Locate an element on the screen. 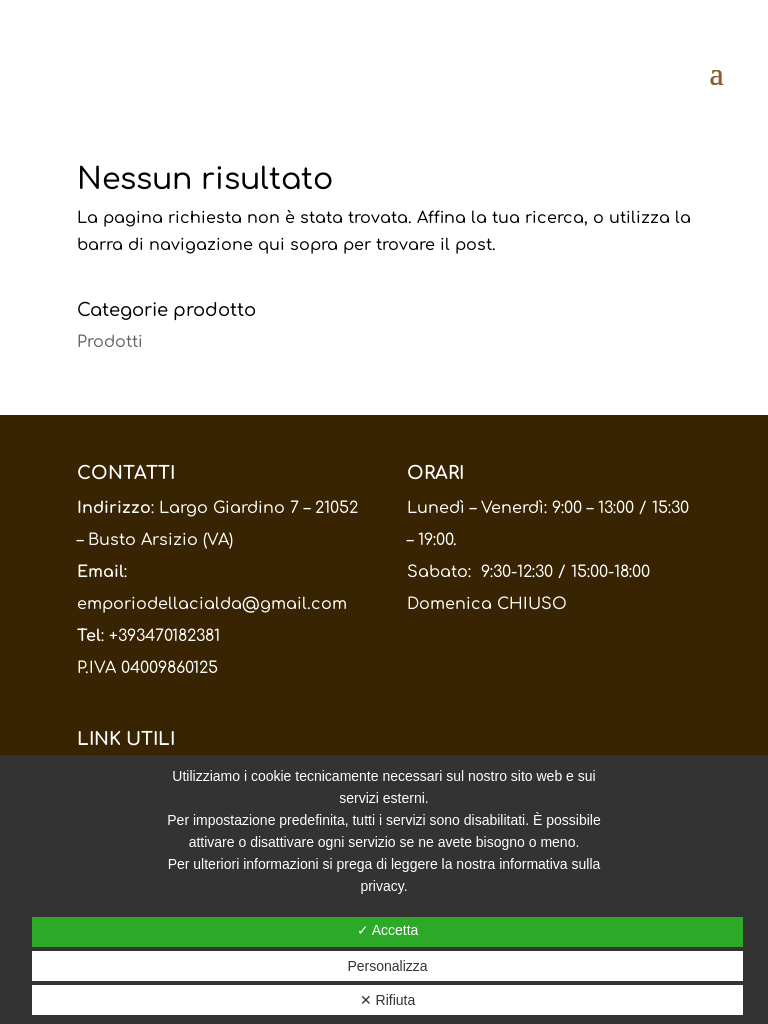  ✓ Accetta is located at coordinates (388, 930).